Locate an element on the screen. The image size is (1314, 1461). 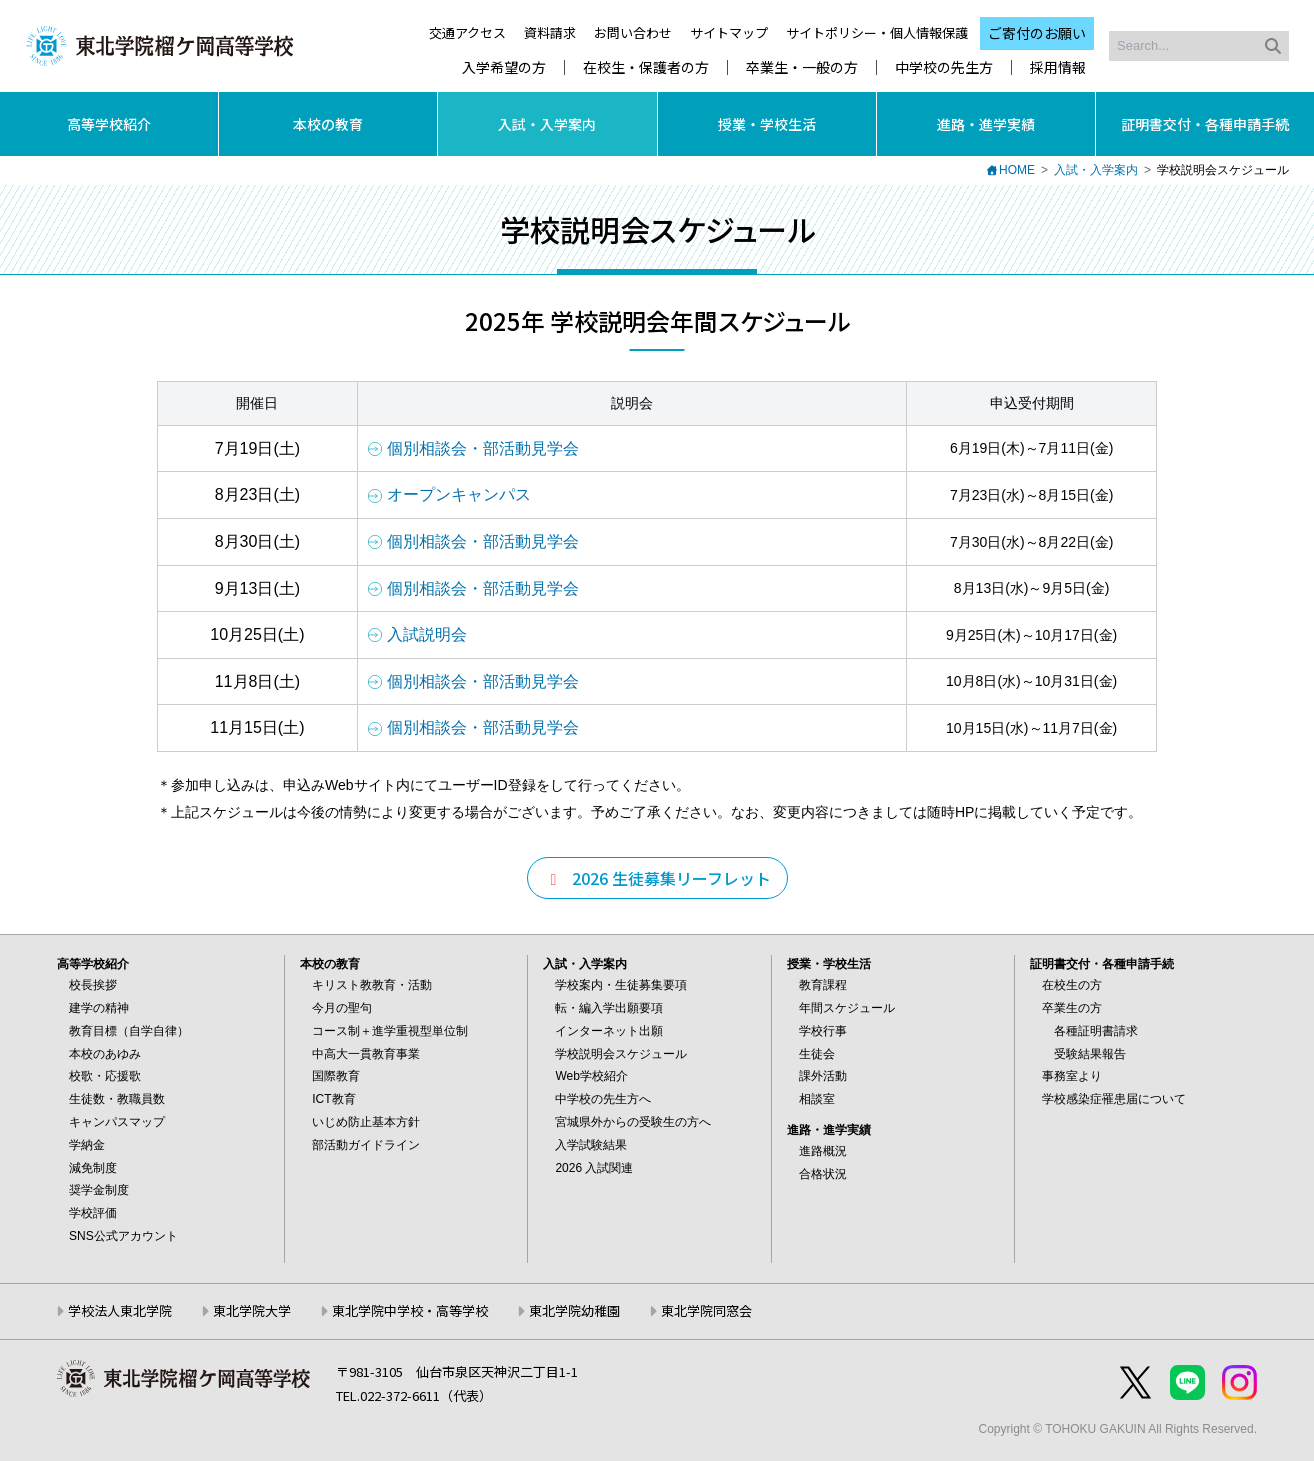
校歌・応援歌 is located at coordinates (105, 1076).